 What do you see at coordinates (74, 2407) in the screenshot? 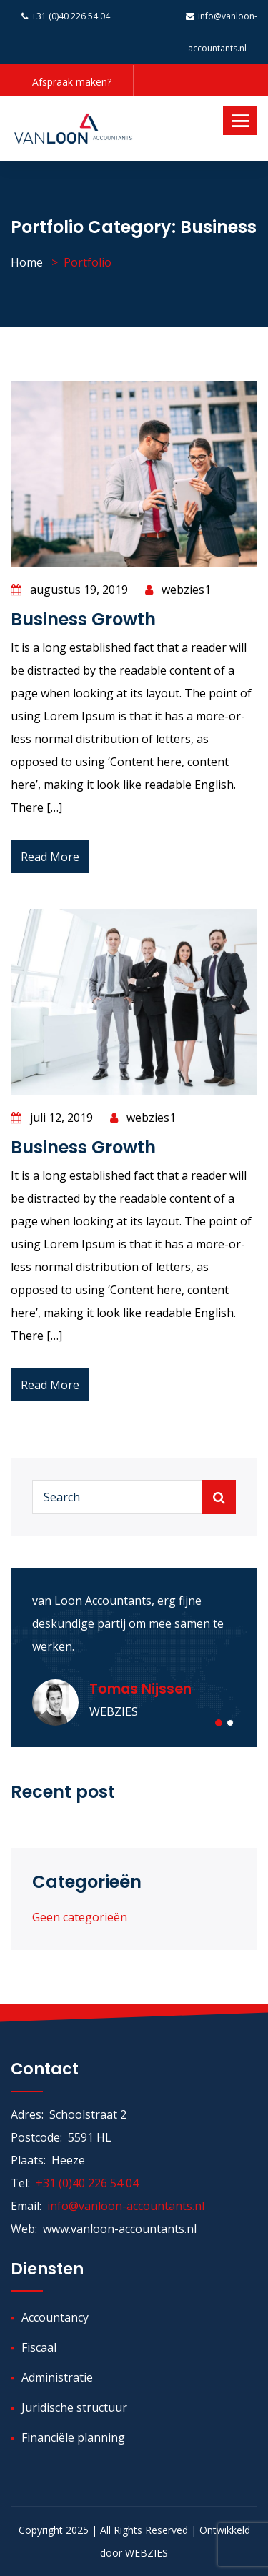
I see `Juridische structuur` at bounding box center [74, 2407].